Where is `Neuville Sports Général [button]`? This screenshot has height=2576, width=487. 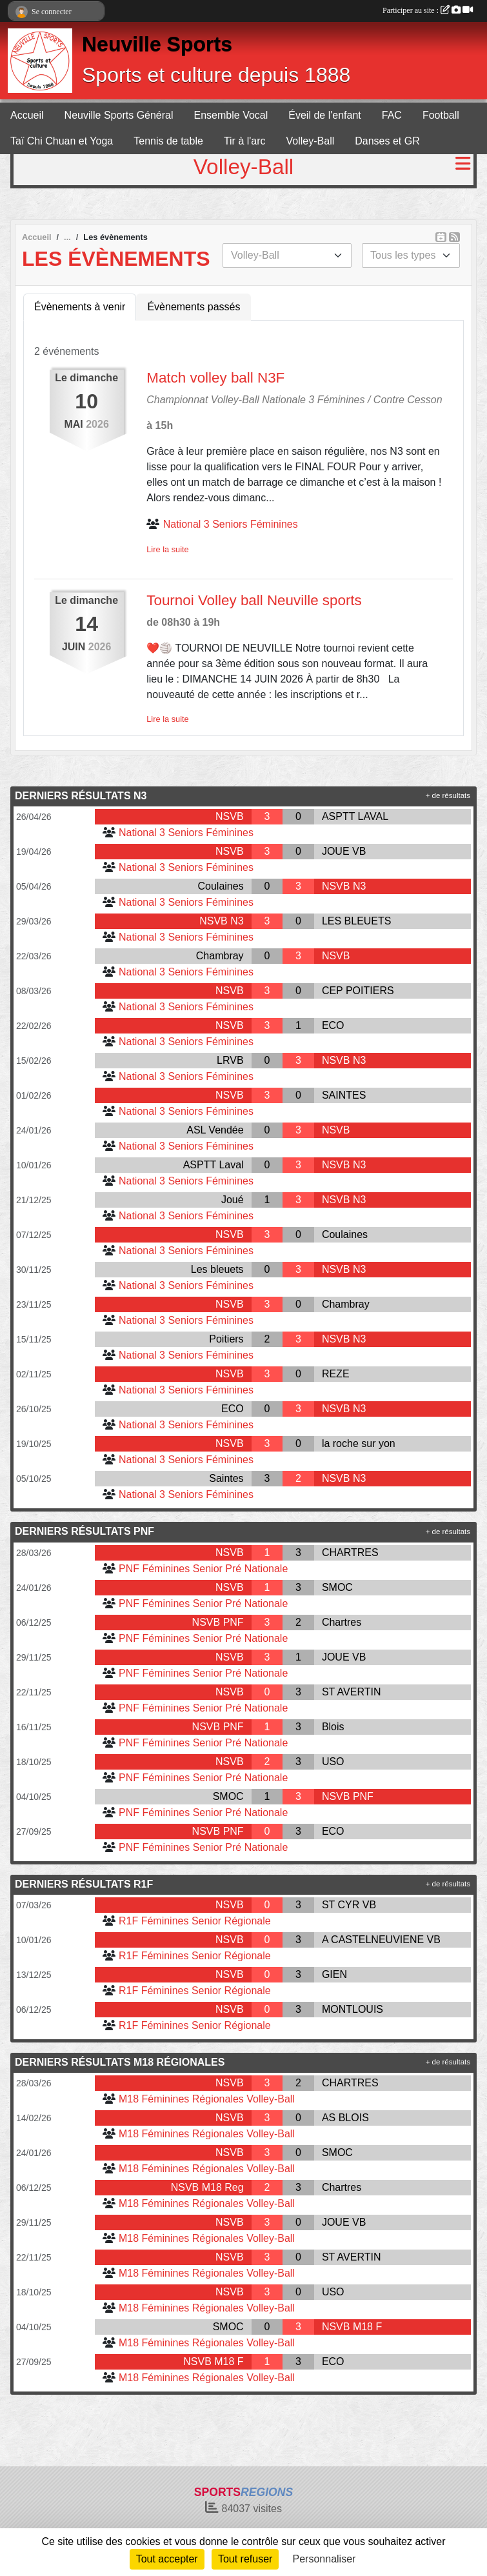
Neuville Sports Général [button] is located at coordinates (119, 115).